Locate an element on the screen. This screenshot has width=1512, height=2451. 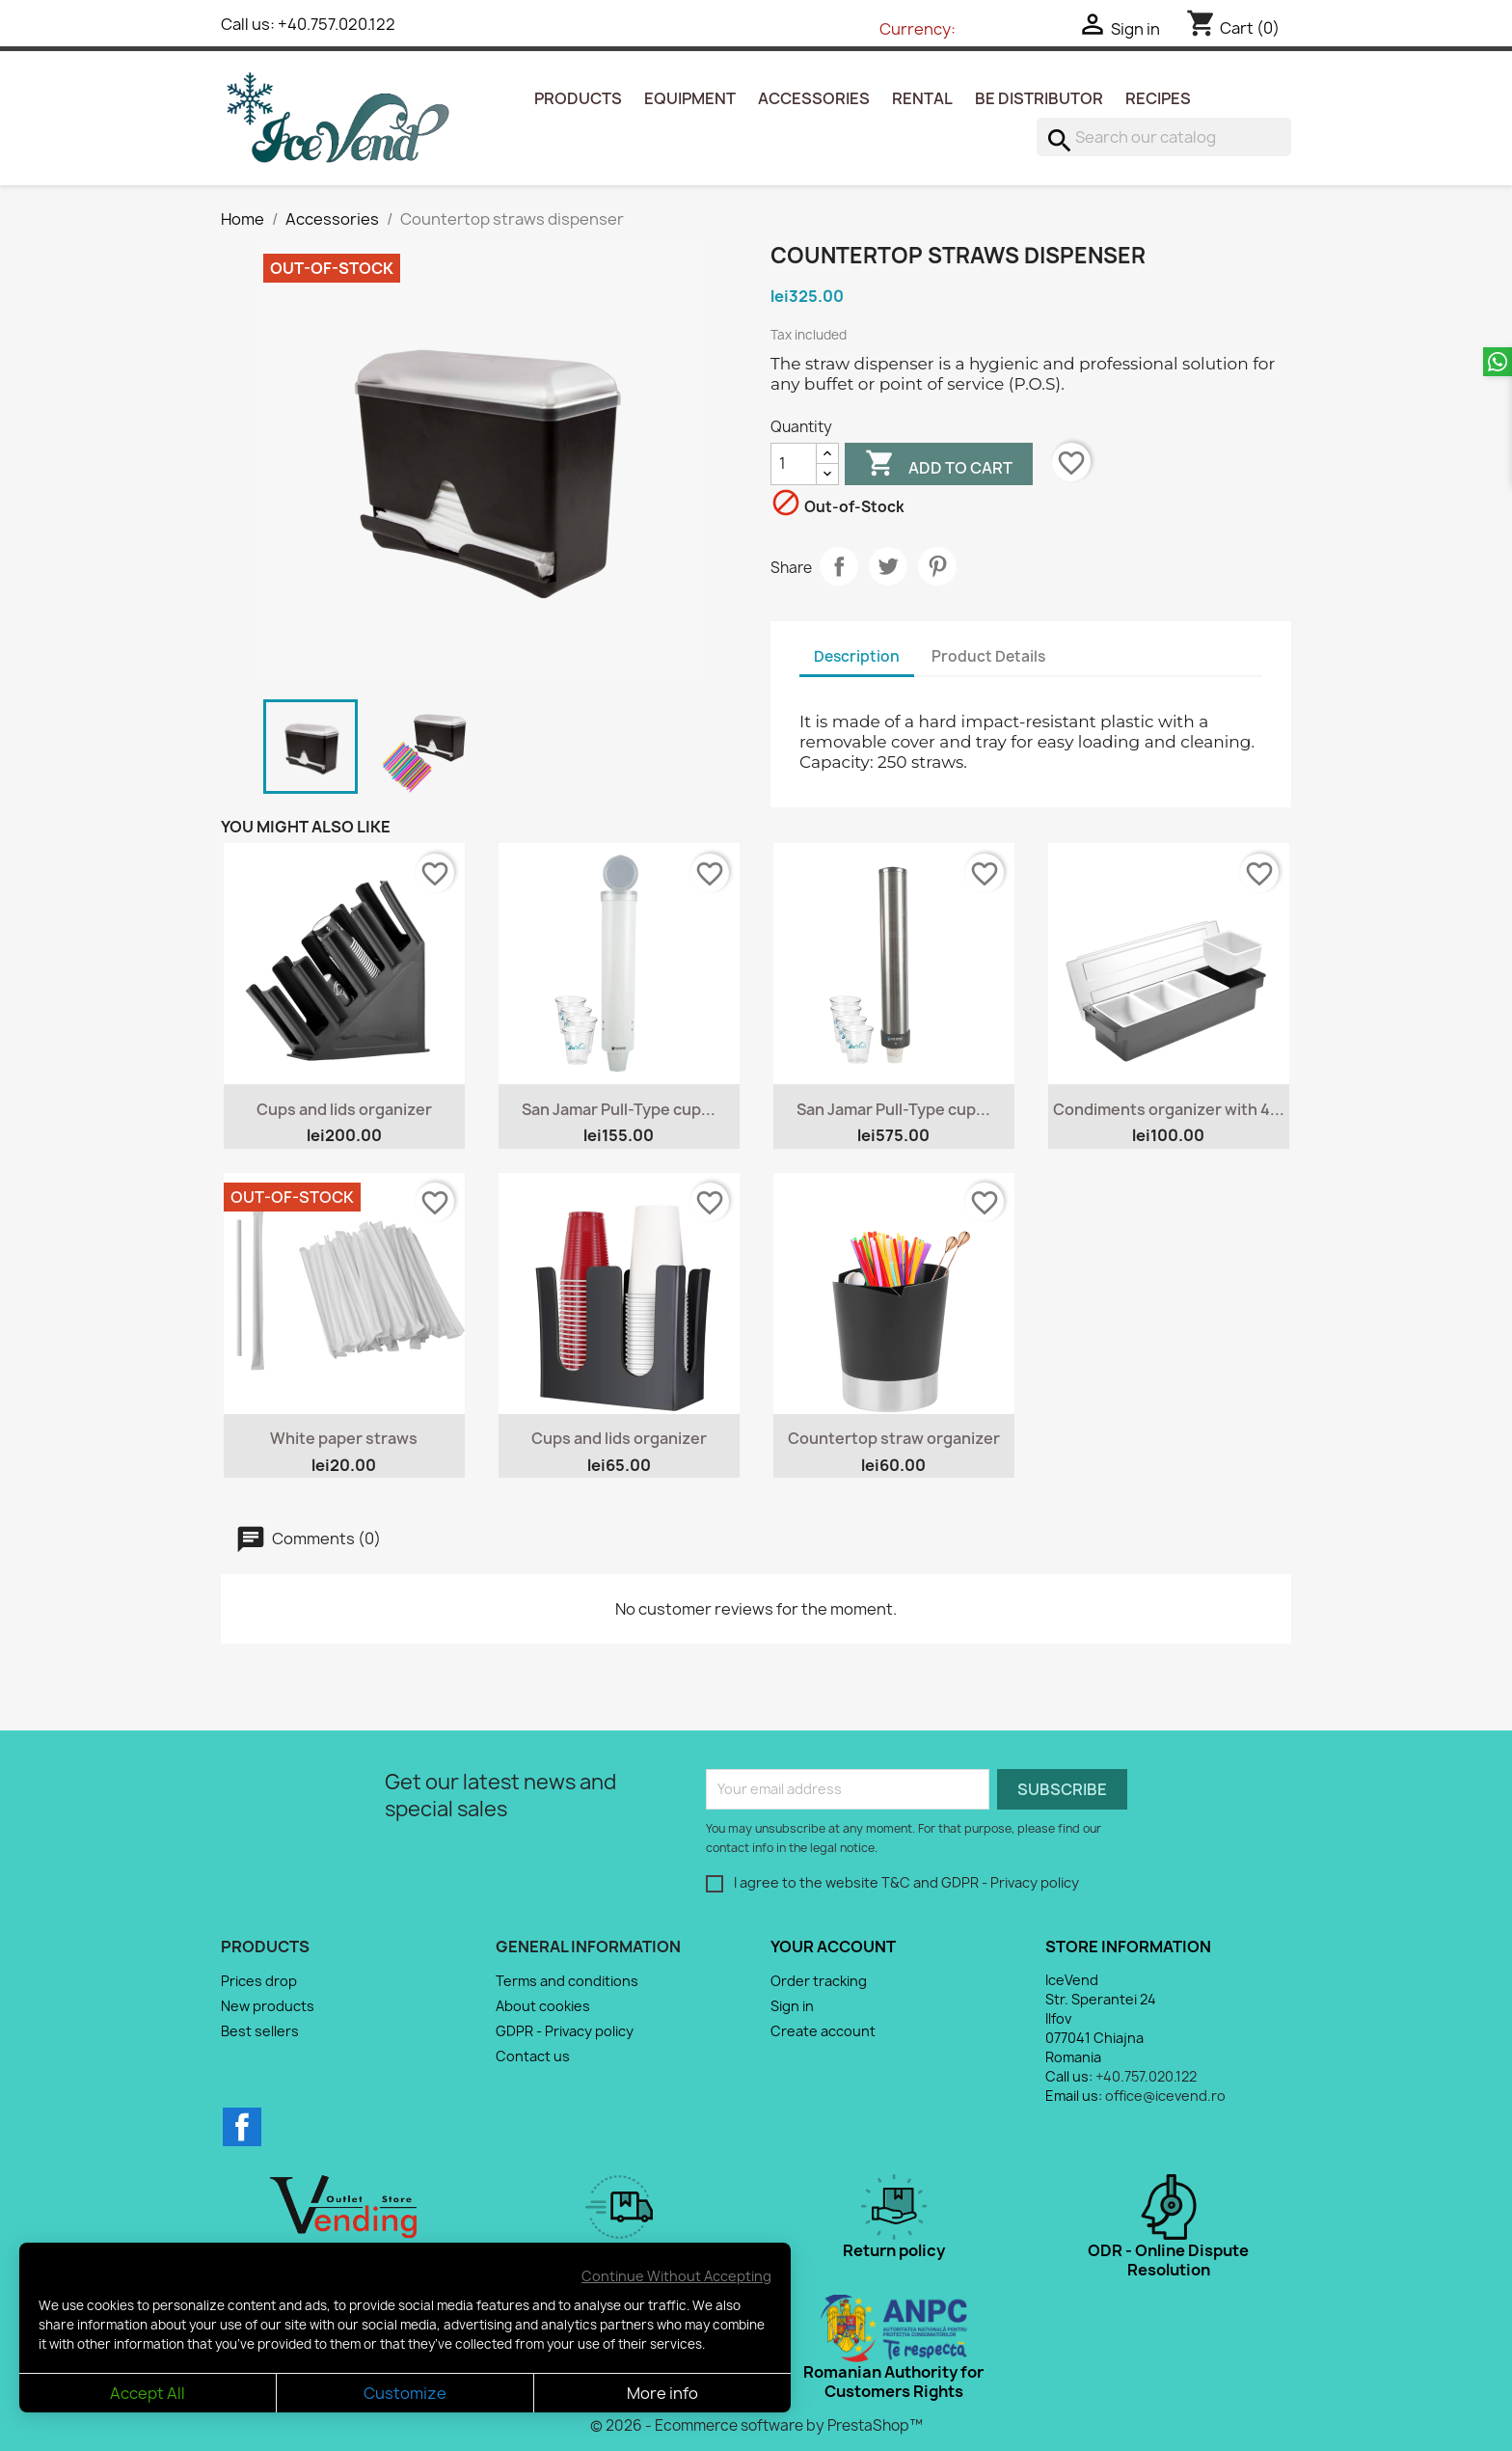
Product Details [tab] is located at coordinates (988, 656).